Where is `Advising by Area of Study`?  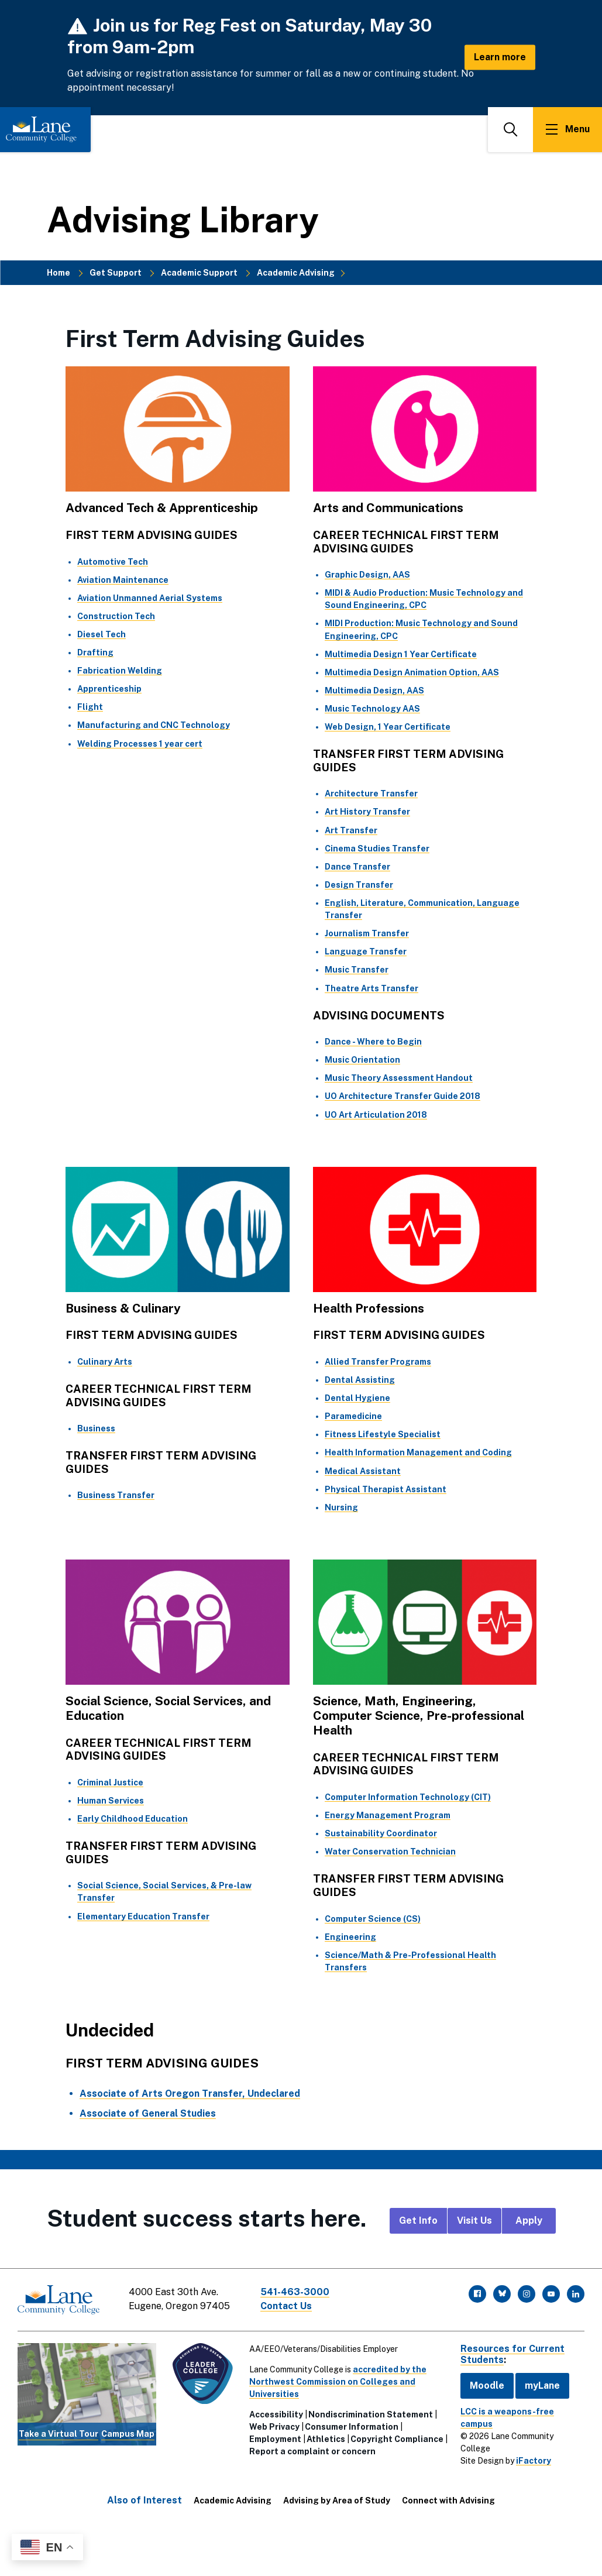 Advising by Area of Study is located at coordinates (336, 2500).